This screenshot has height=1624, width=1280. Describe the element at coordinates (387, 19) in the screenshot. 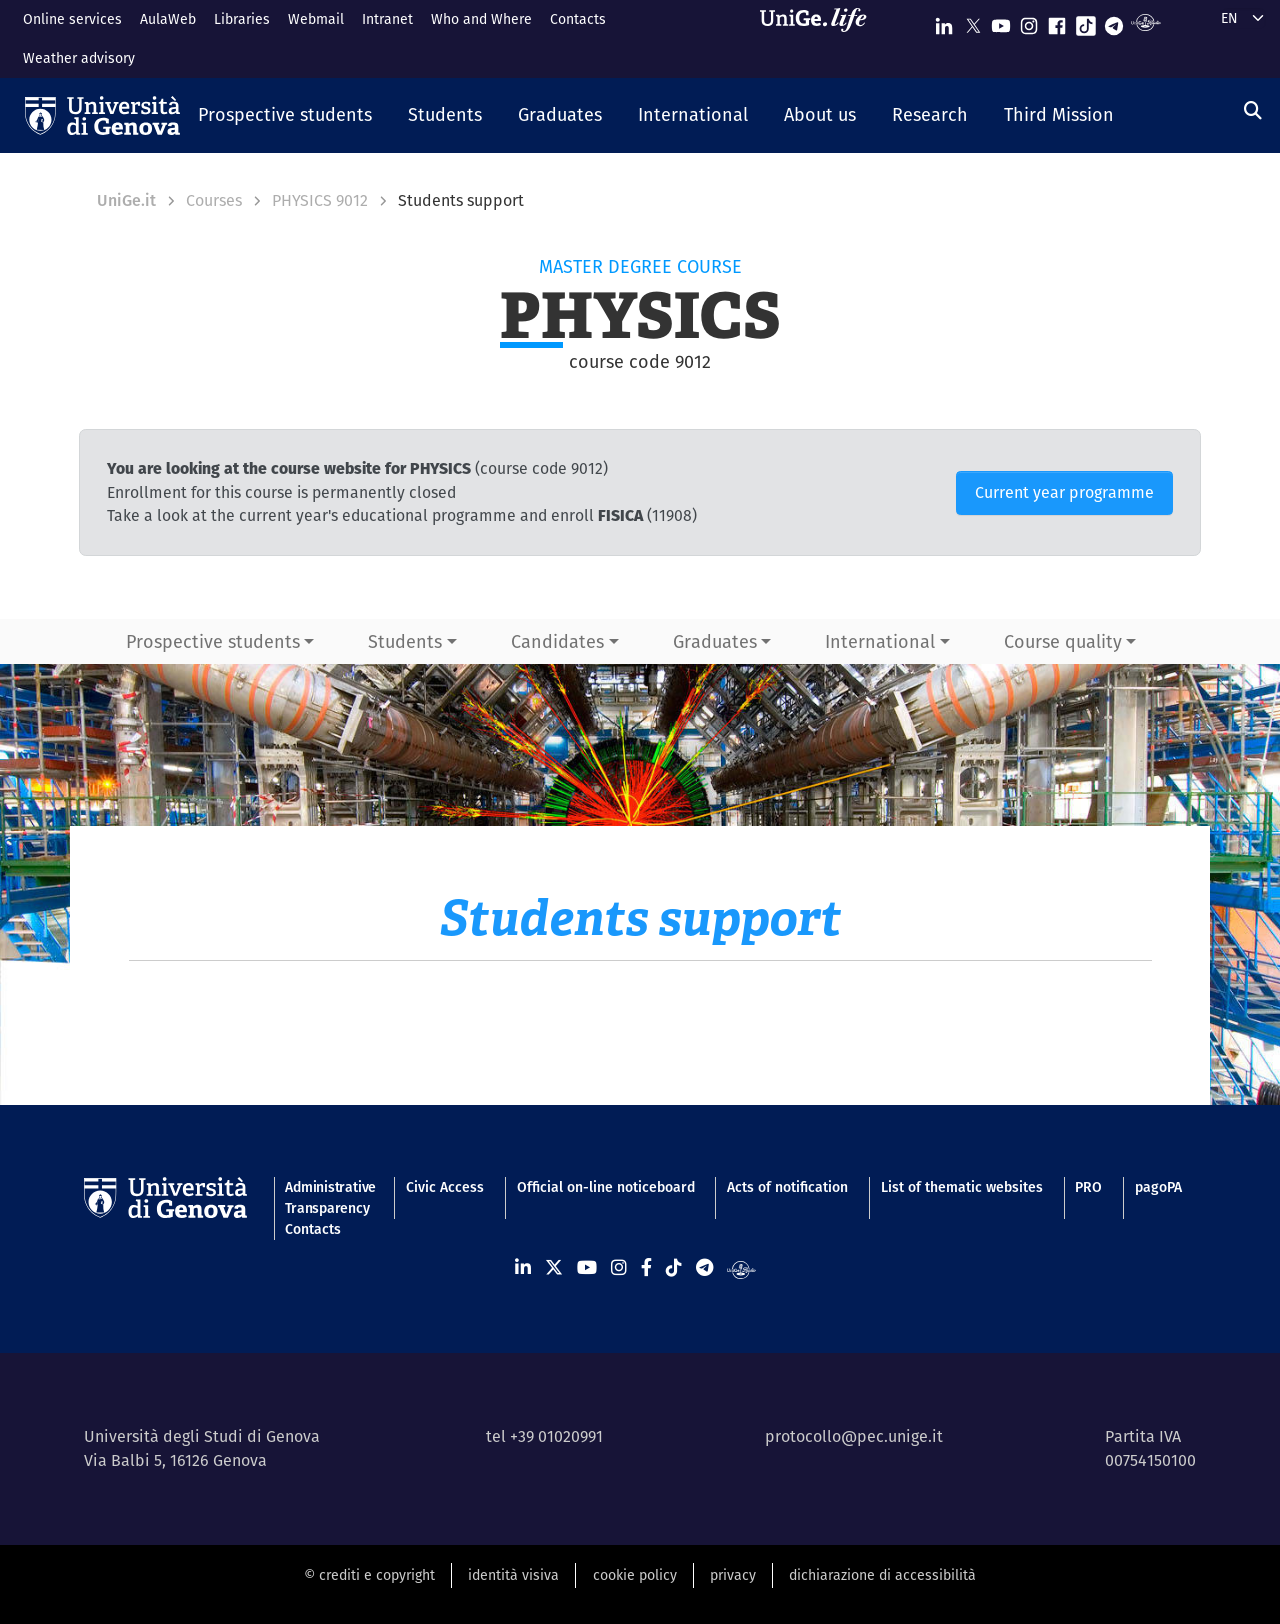

I see `Intranet` at that location.